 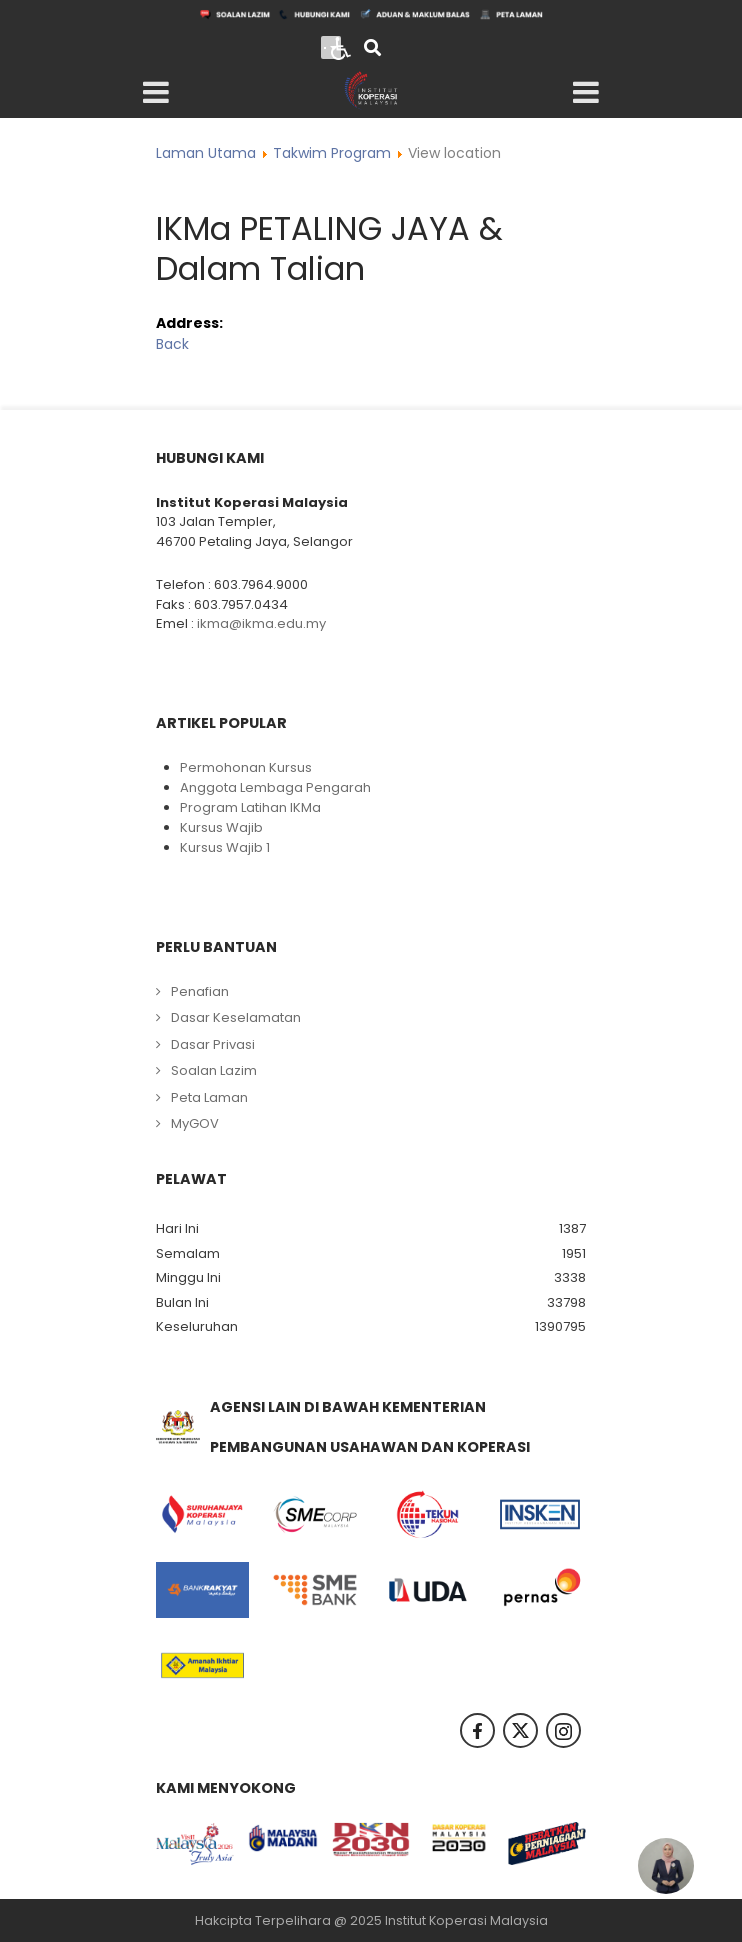 What do you see at coordinates (156, 93) in the screenshot?
I see `[Open mobile menu]` at bounding box center [156, 93].